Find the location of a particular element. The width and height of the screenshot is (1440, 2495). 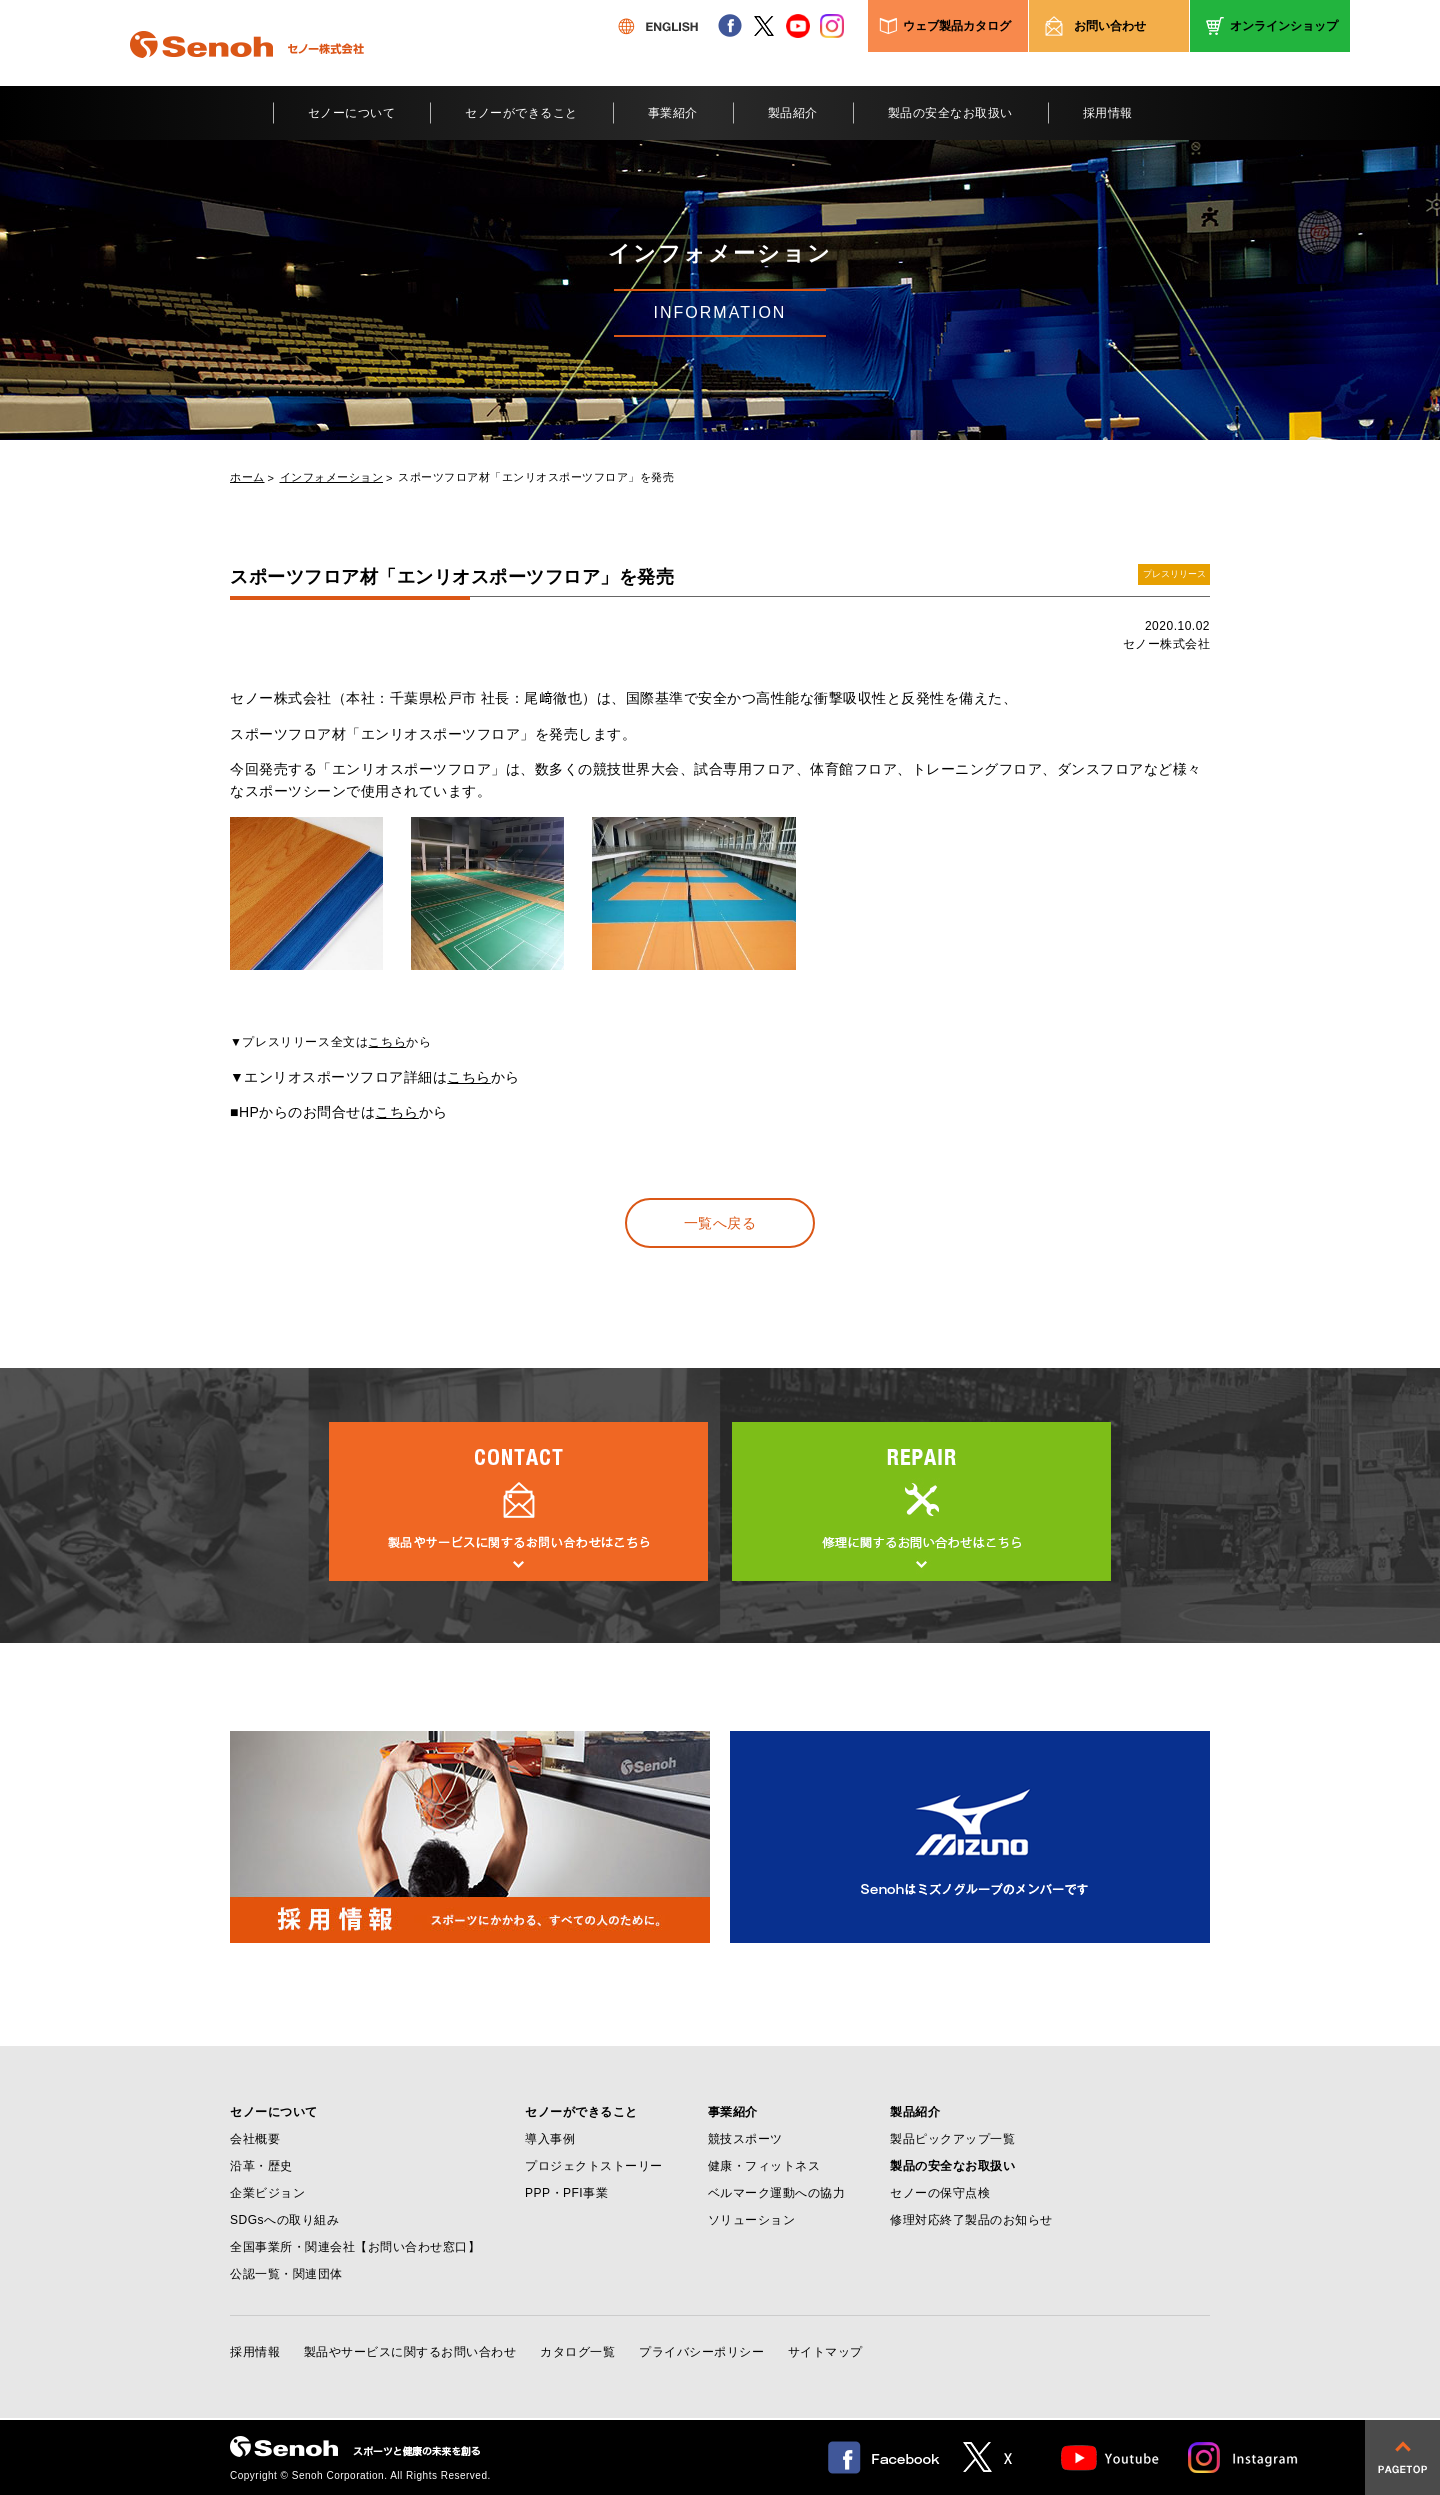

こちら is located at coordinates (387, 1042).